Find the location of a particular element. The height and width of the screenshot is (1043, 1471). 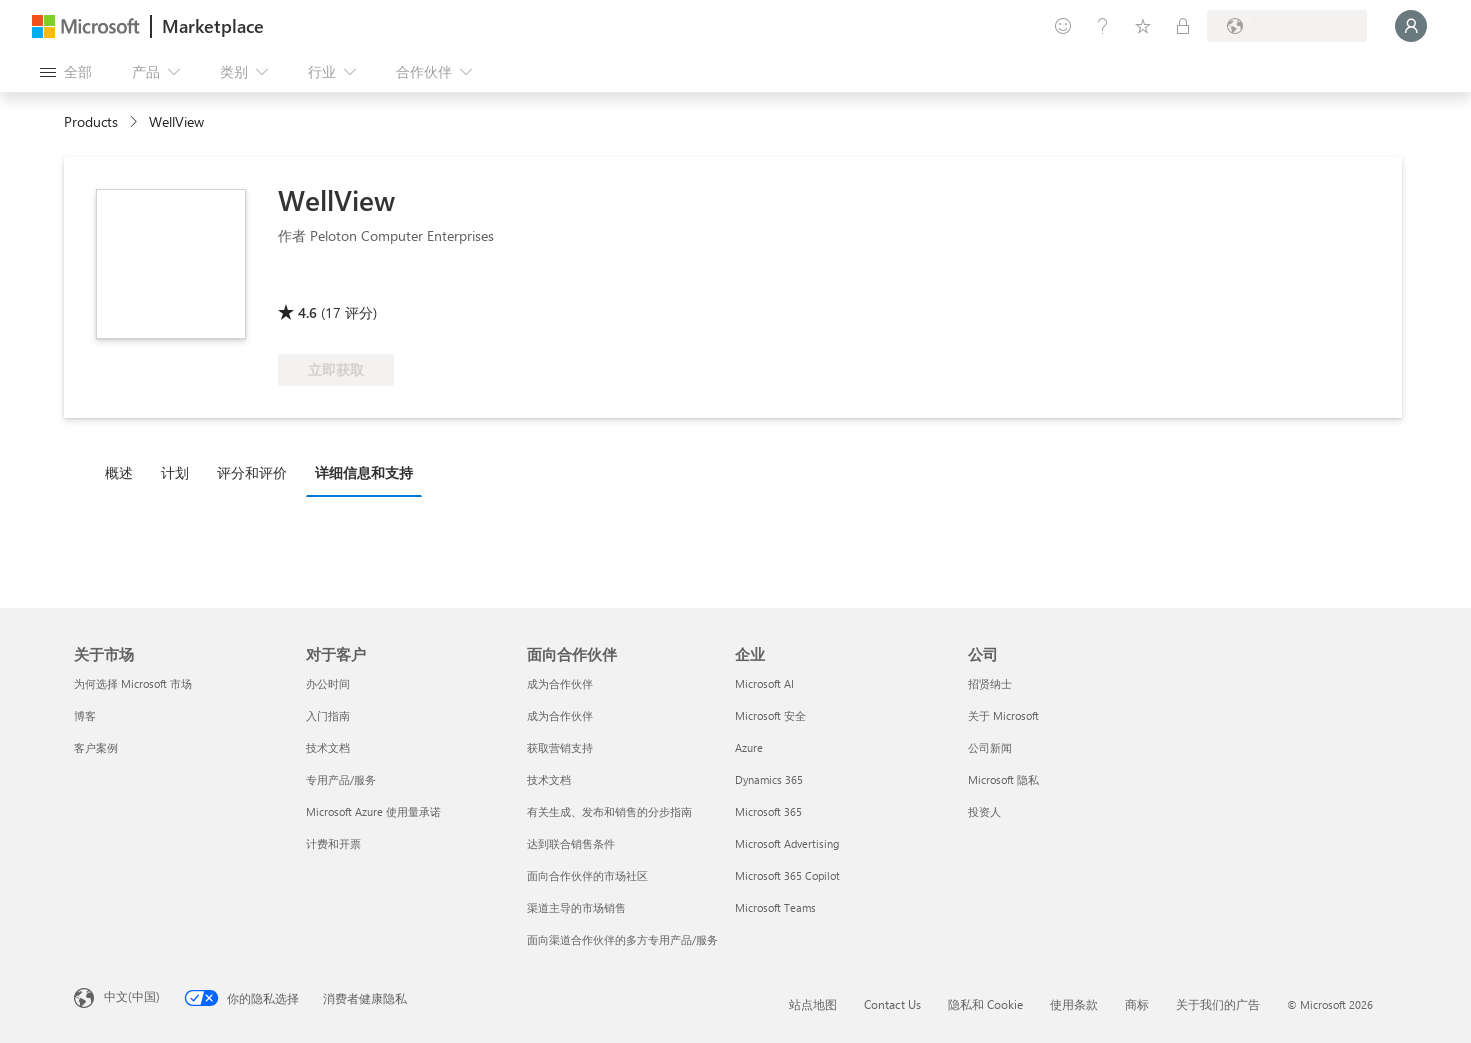

Microsoft 365 [Microsoft 365 企业] is located at coordinates (768, 811).